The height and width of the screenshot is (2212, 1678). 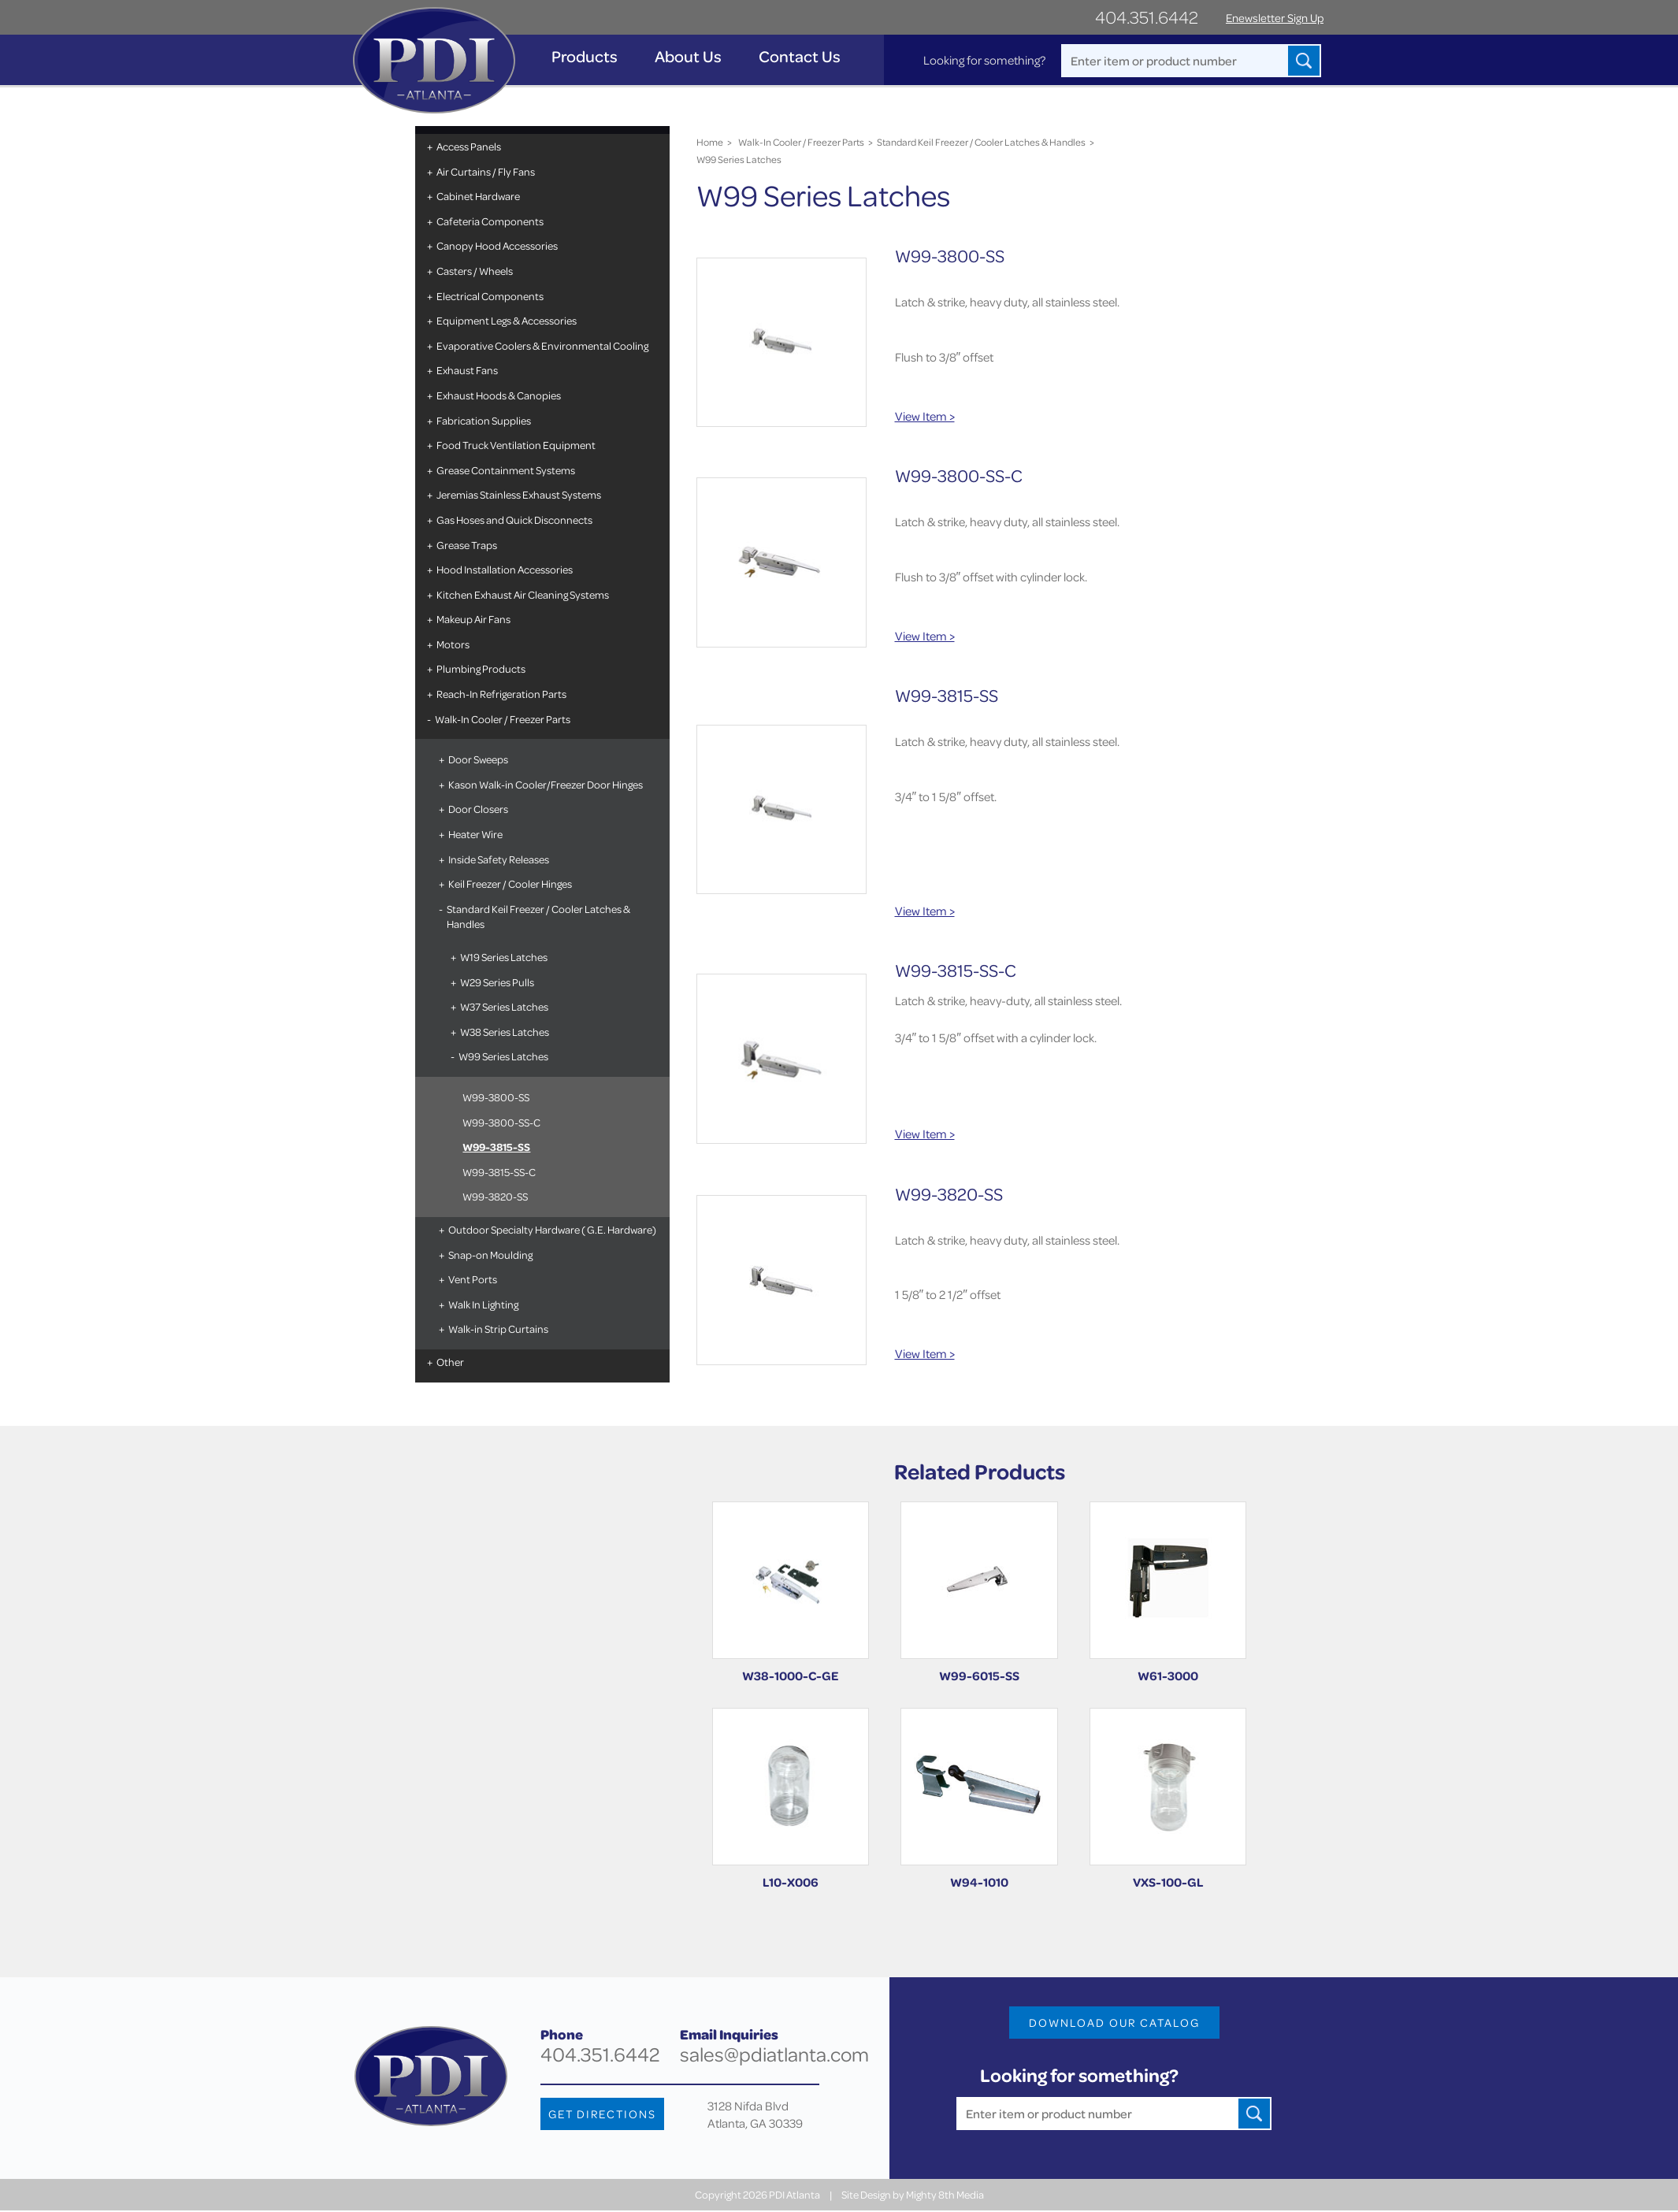 I want to click on Snap-on Moulding, so click(x=489, y=1254).